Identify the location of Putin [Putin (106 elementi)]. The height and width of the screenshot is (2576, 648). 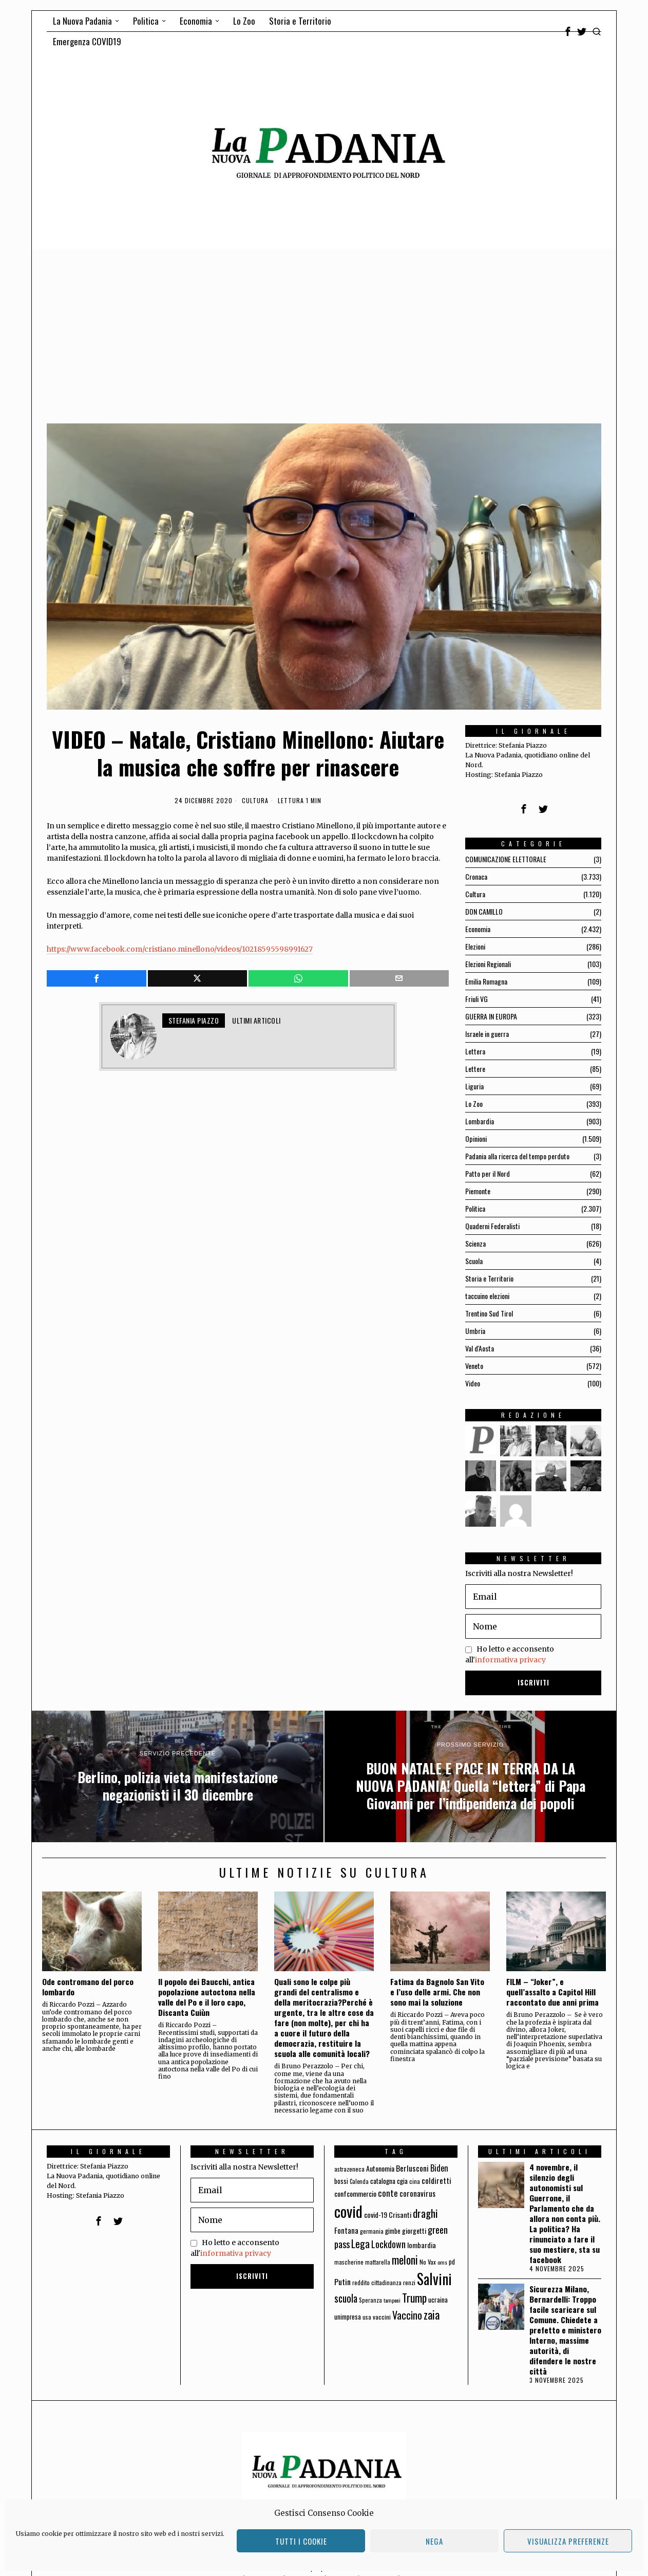
(342, 2281).